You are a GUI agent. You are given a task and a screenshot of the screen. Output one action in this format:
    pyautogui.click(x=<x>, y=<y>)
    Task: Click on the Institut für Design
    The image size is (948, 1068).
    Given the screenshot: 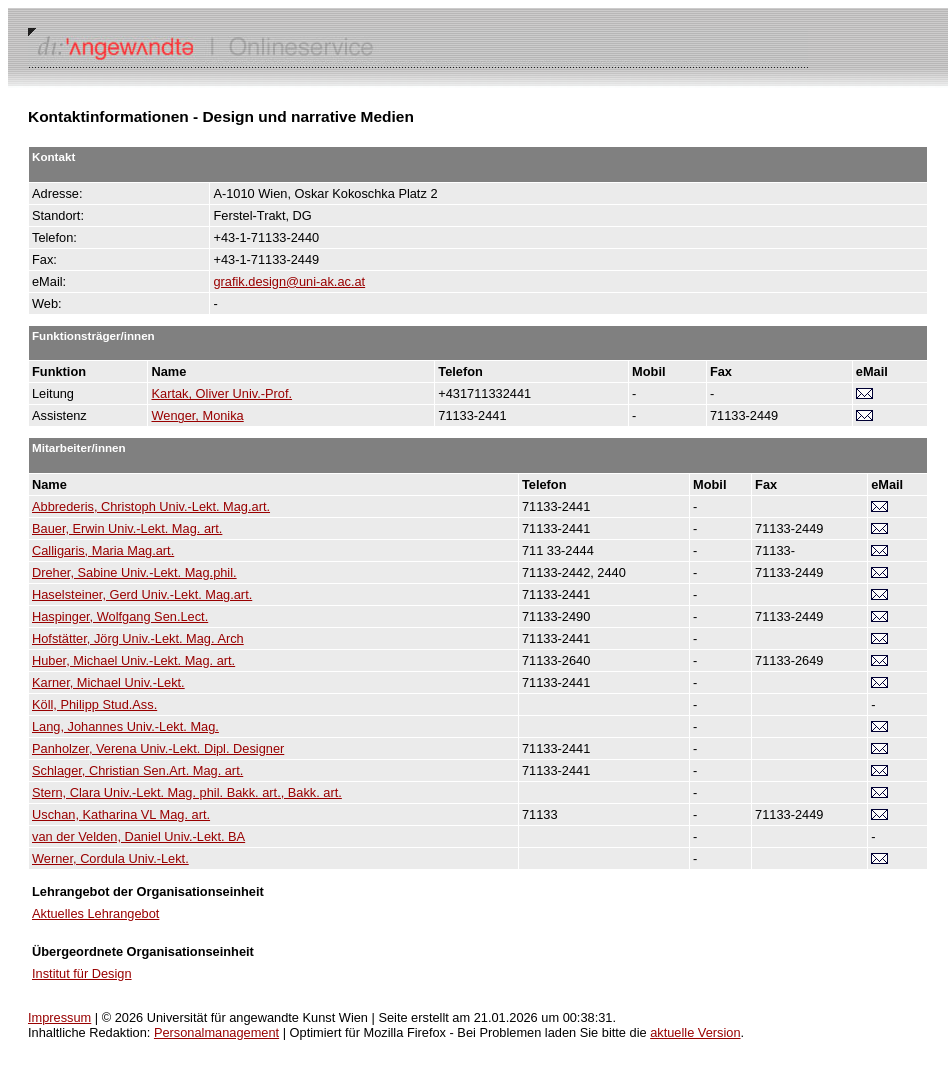 What is the action you would take?
    pyautogui.click(x=82, y=973)
    